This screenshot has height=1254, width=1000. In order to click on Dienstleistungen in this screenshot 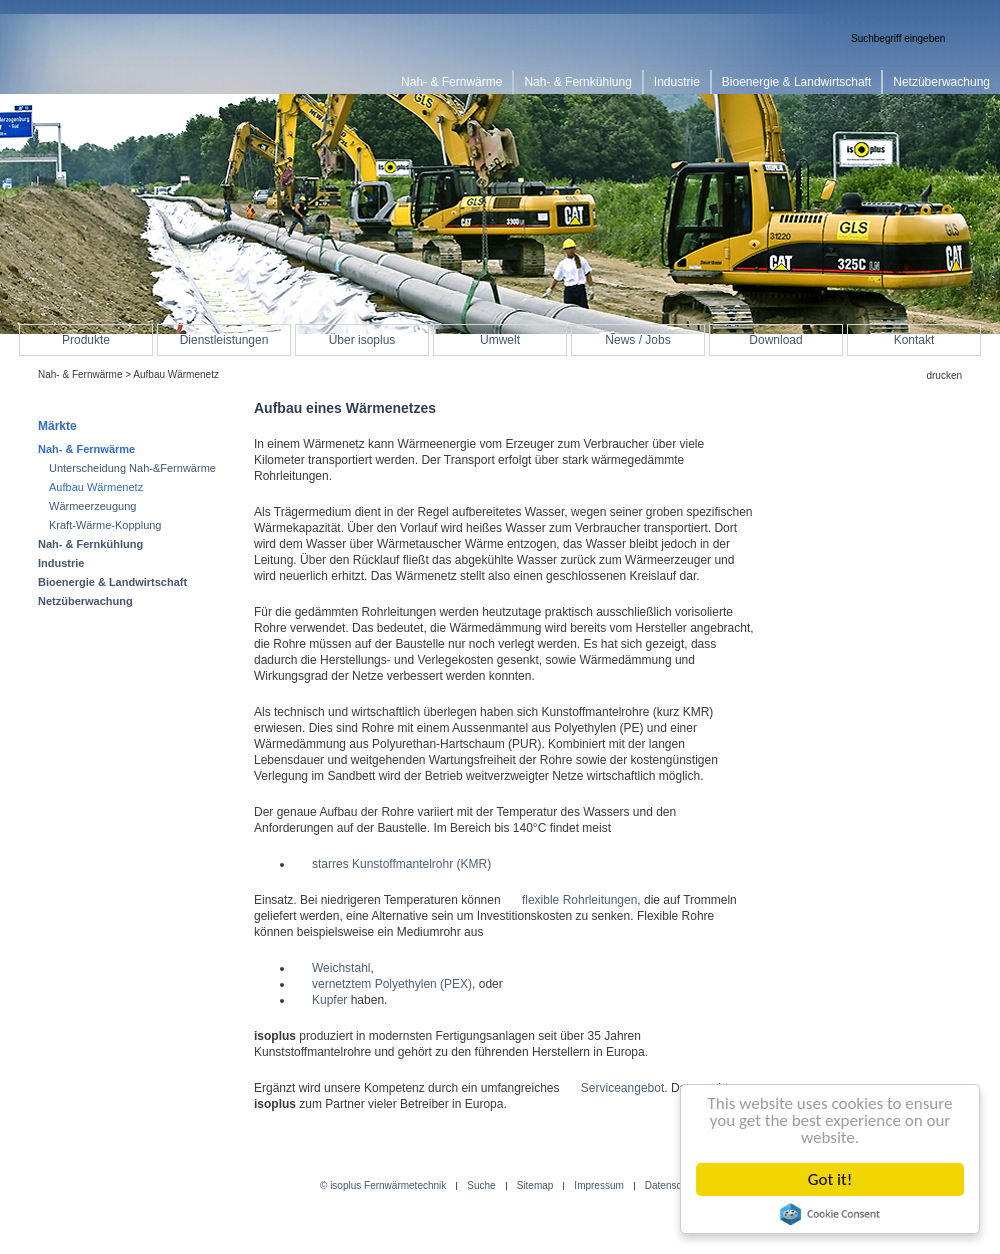, I will do `click(224, 340)`.